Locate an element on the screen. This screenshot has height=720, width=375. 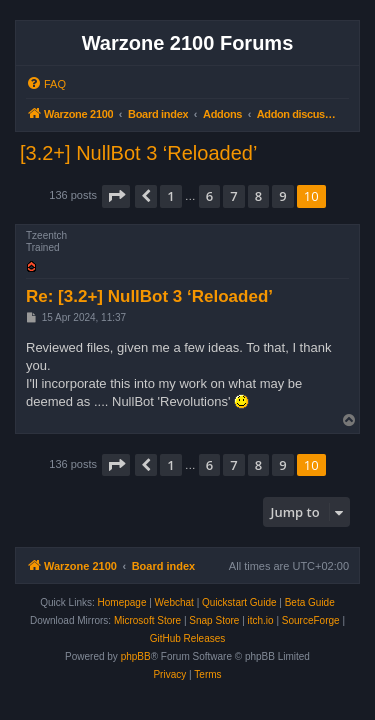
SourceForge is located at coordinates (311, 620).